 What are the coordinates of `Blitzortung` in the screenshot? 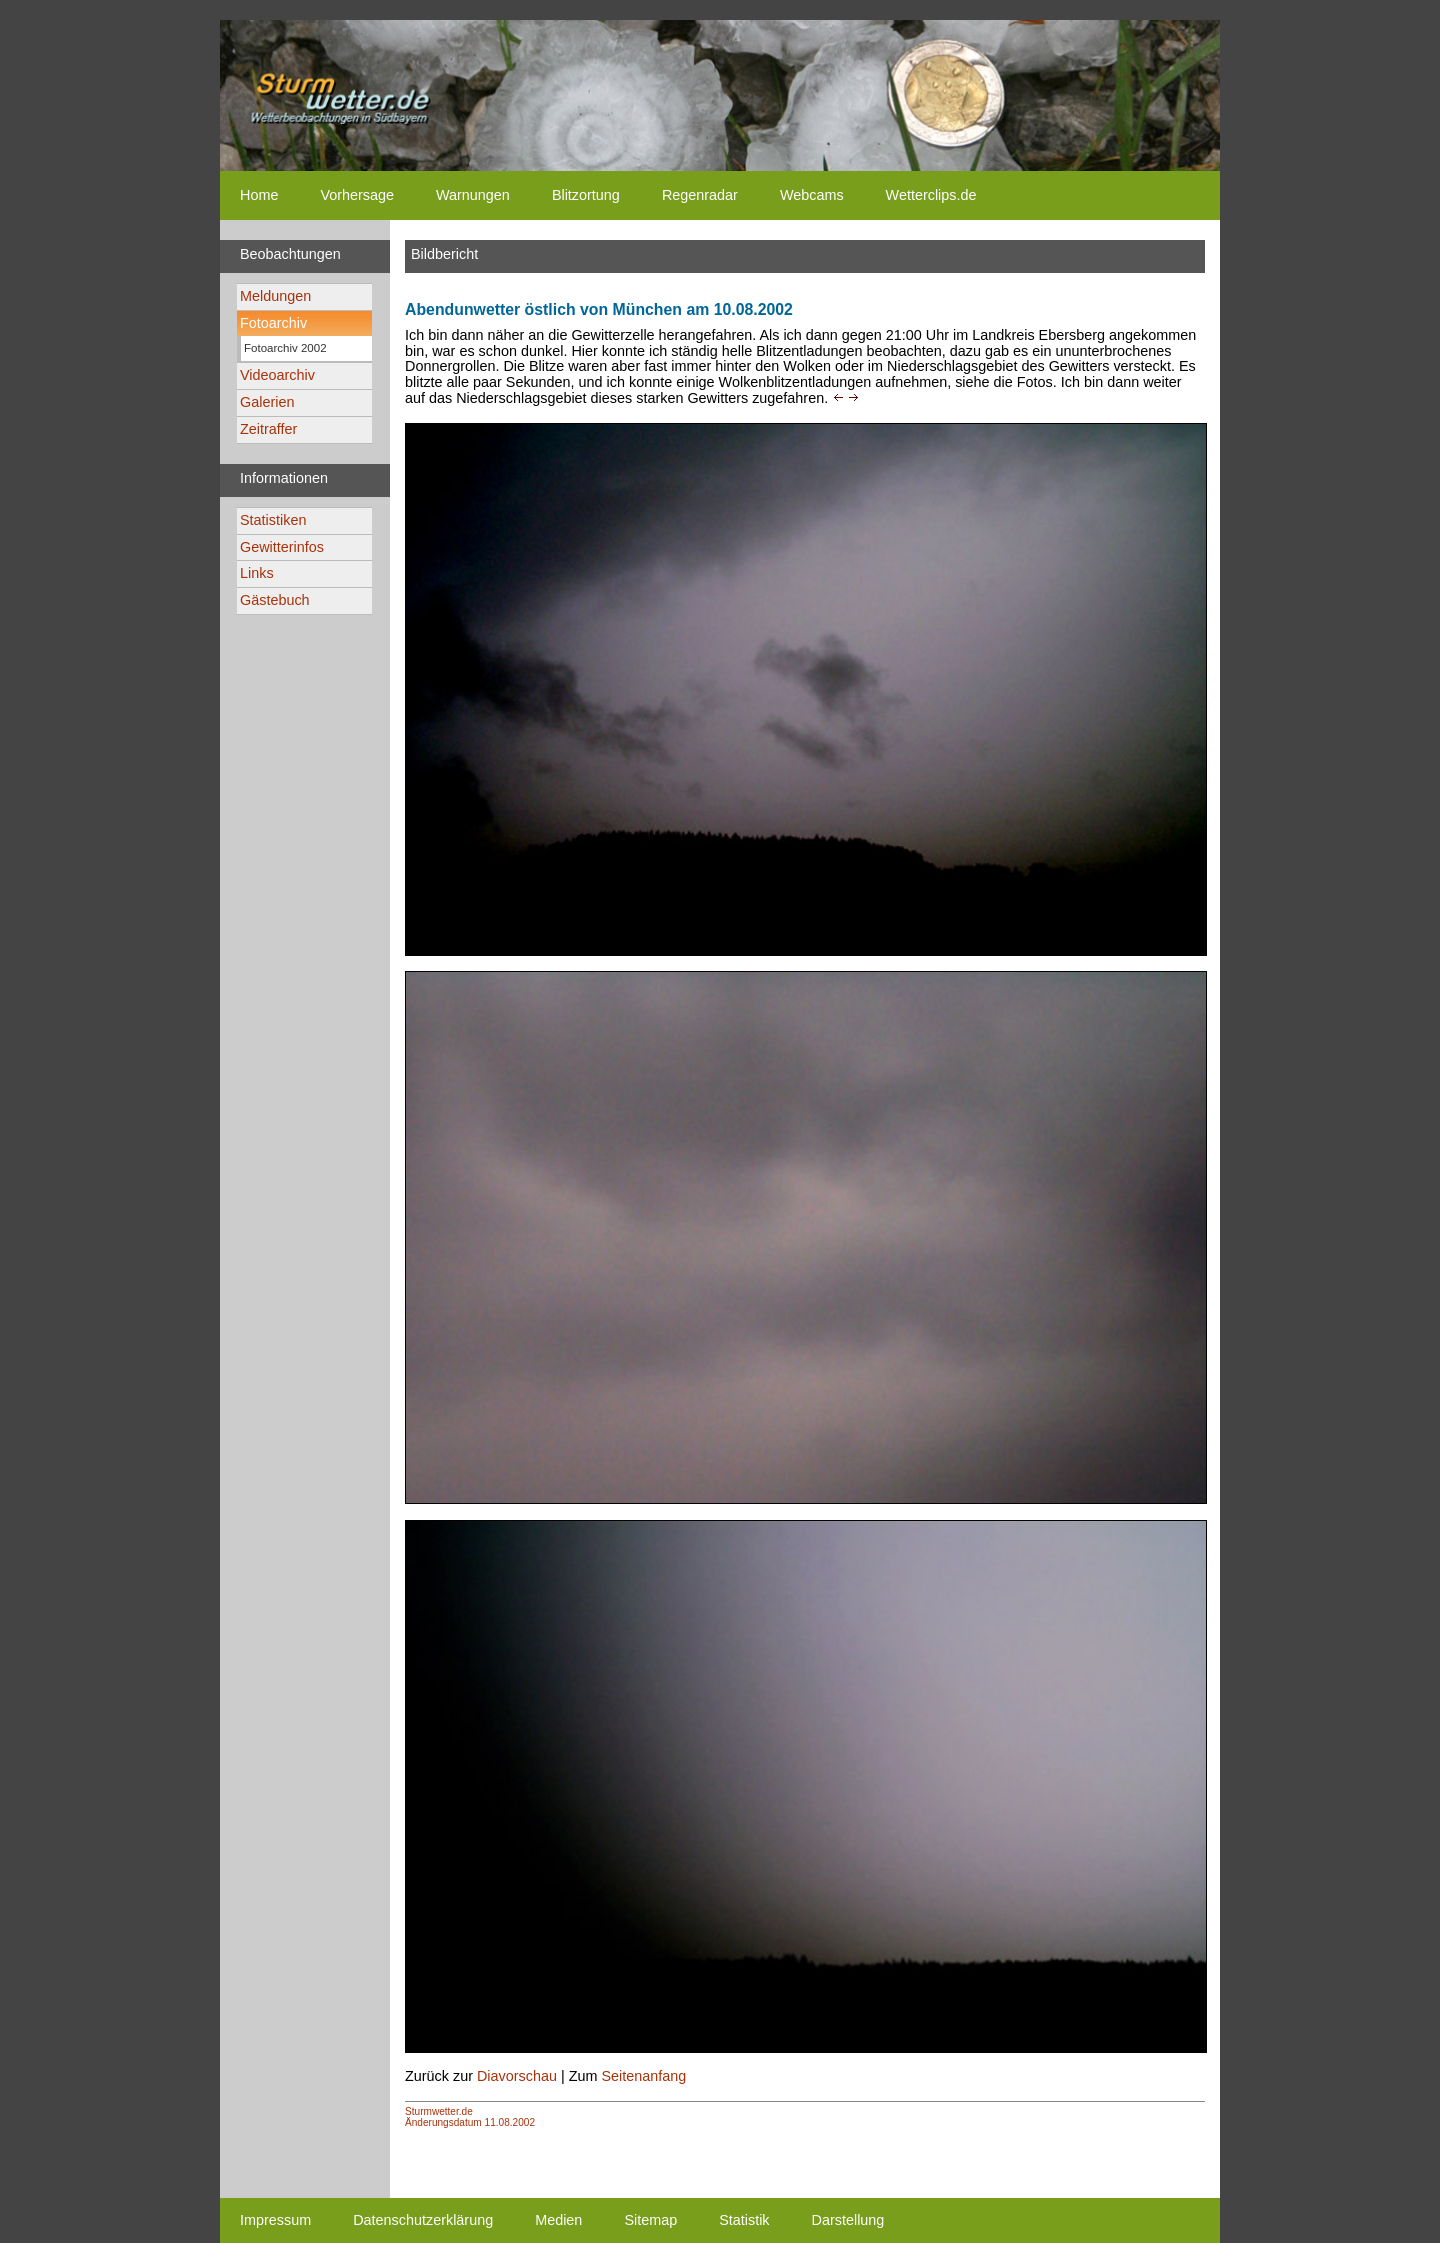 It's located at (586, 195).